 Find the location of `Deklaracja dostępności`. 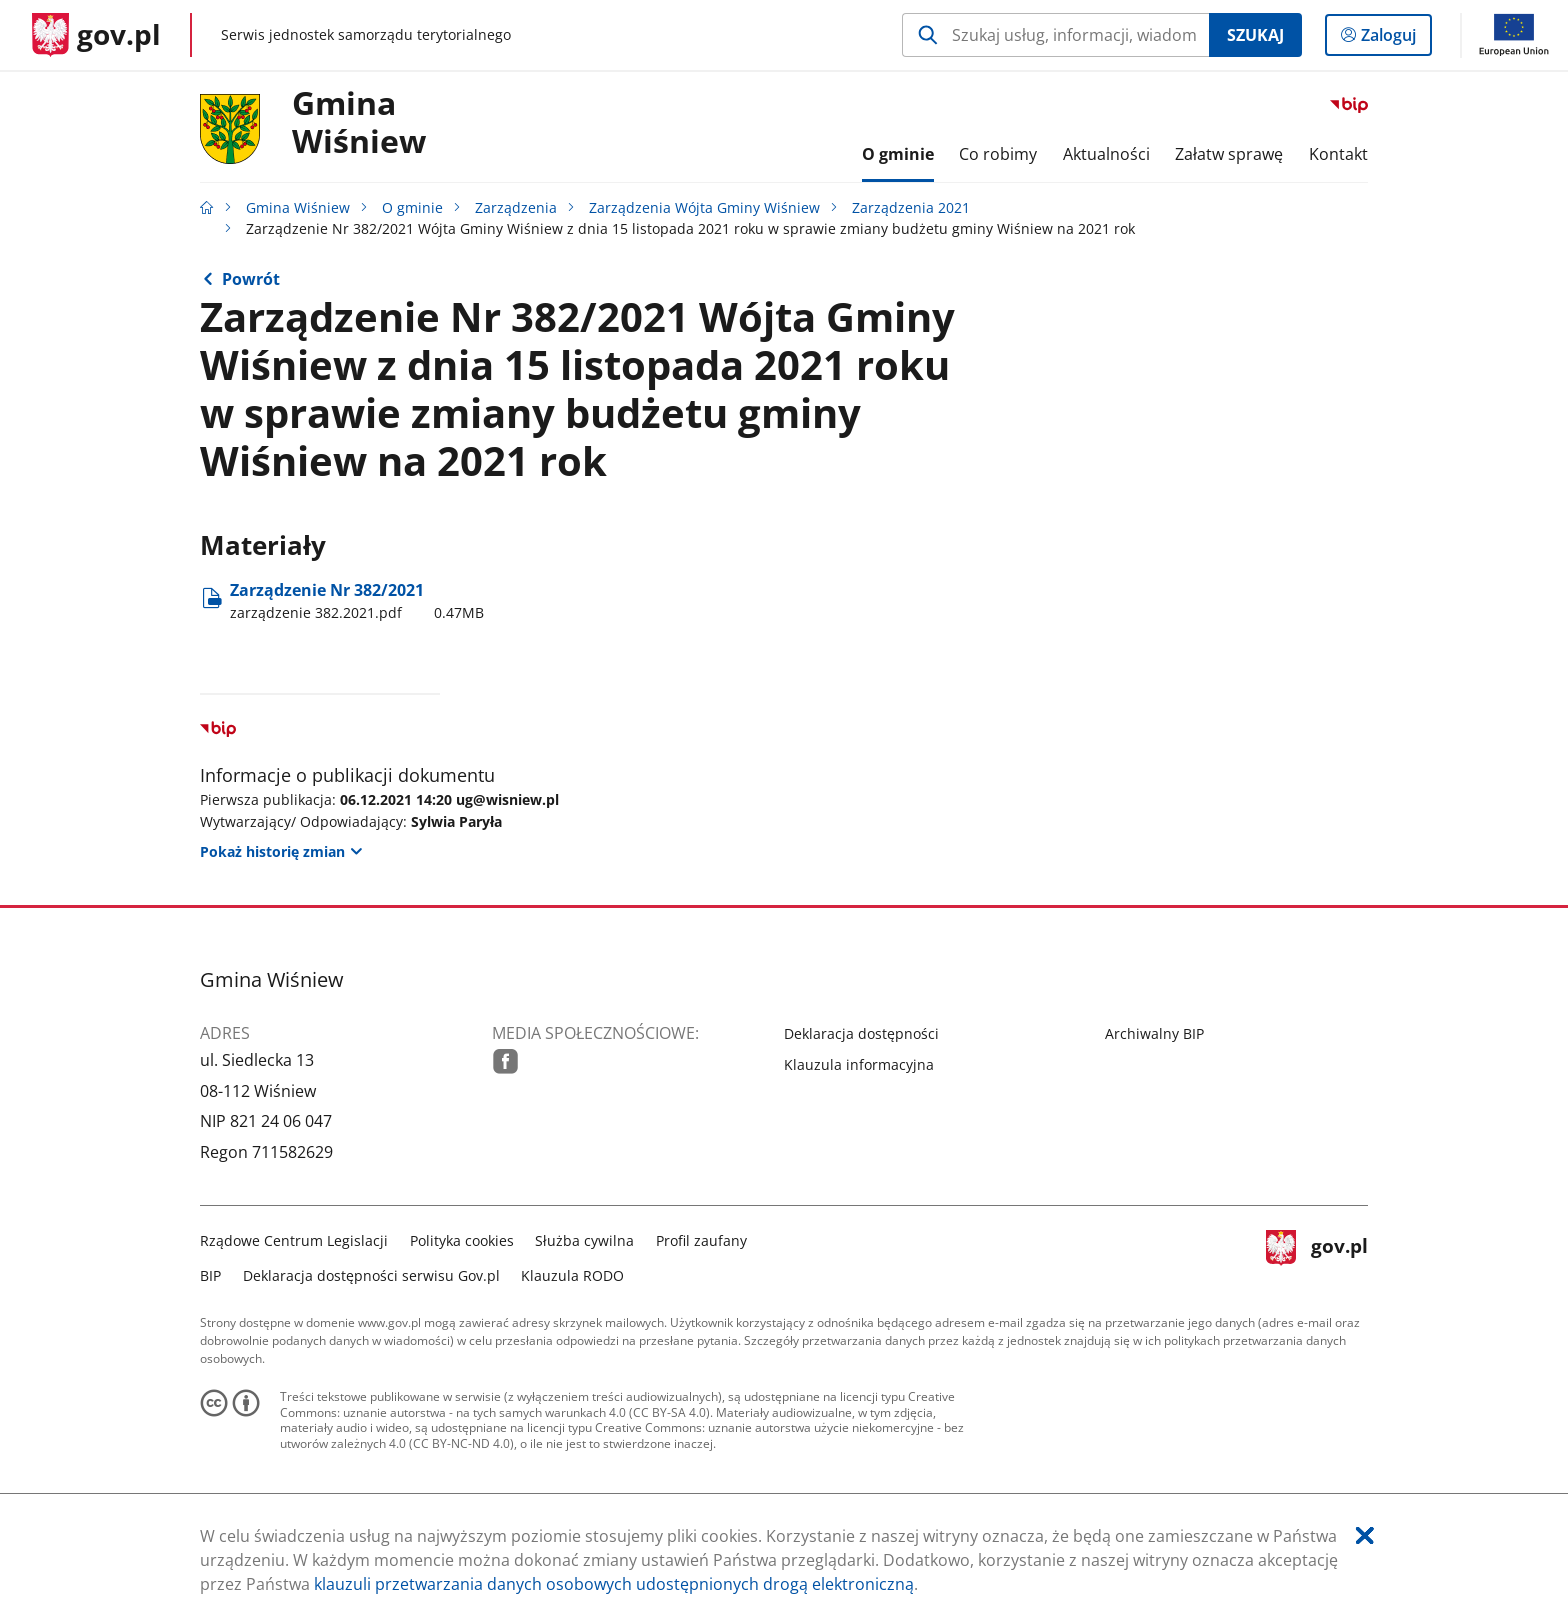

Deklaracja dostępności is located at coordinates (861, 1033).